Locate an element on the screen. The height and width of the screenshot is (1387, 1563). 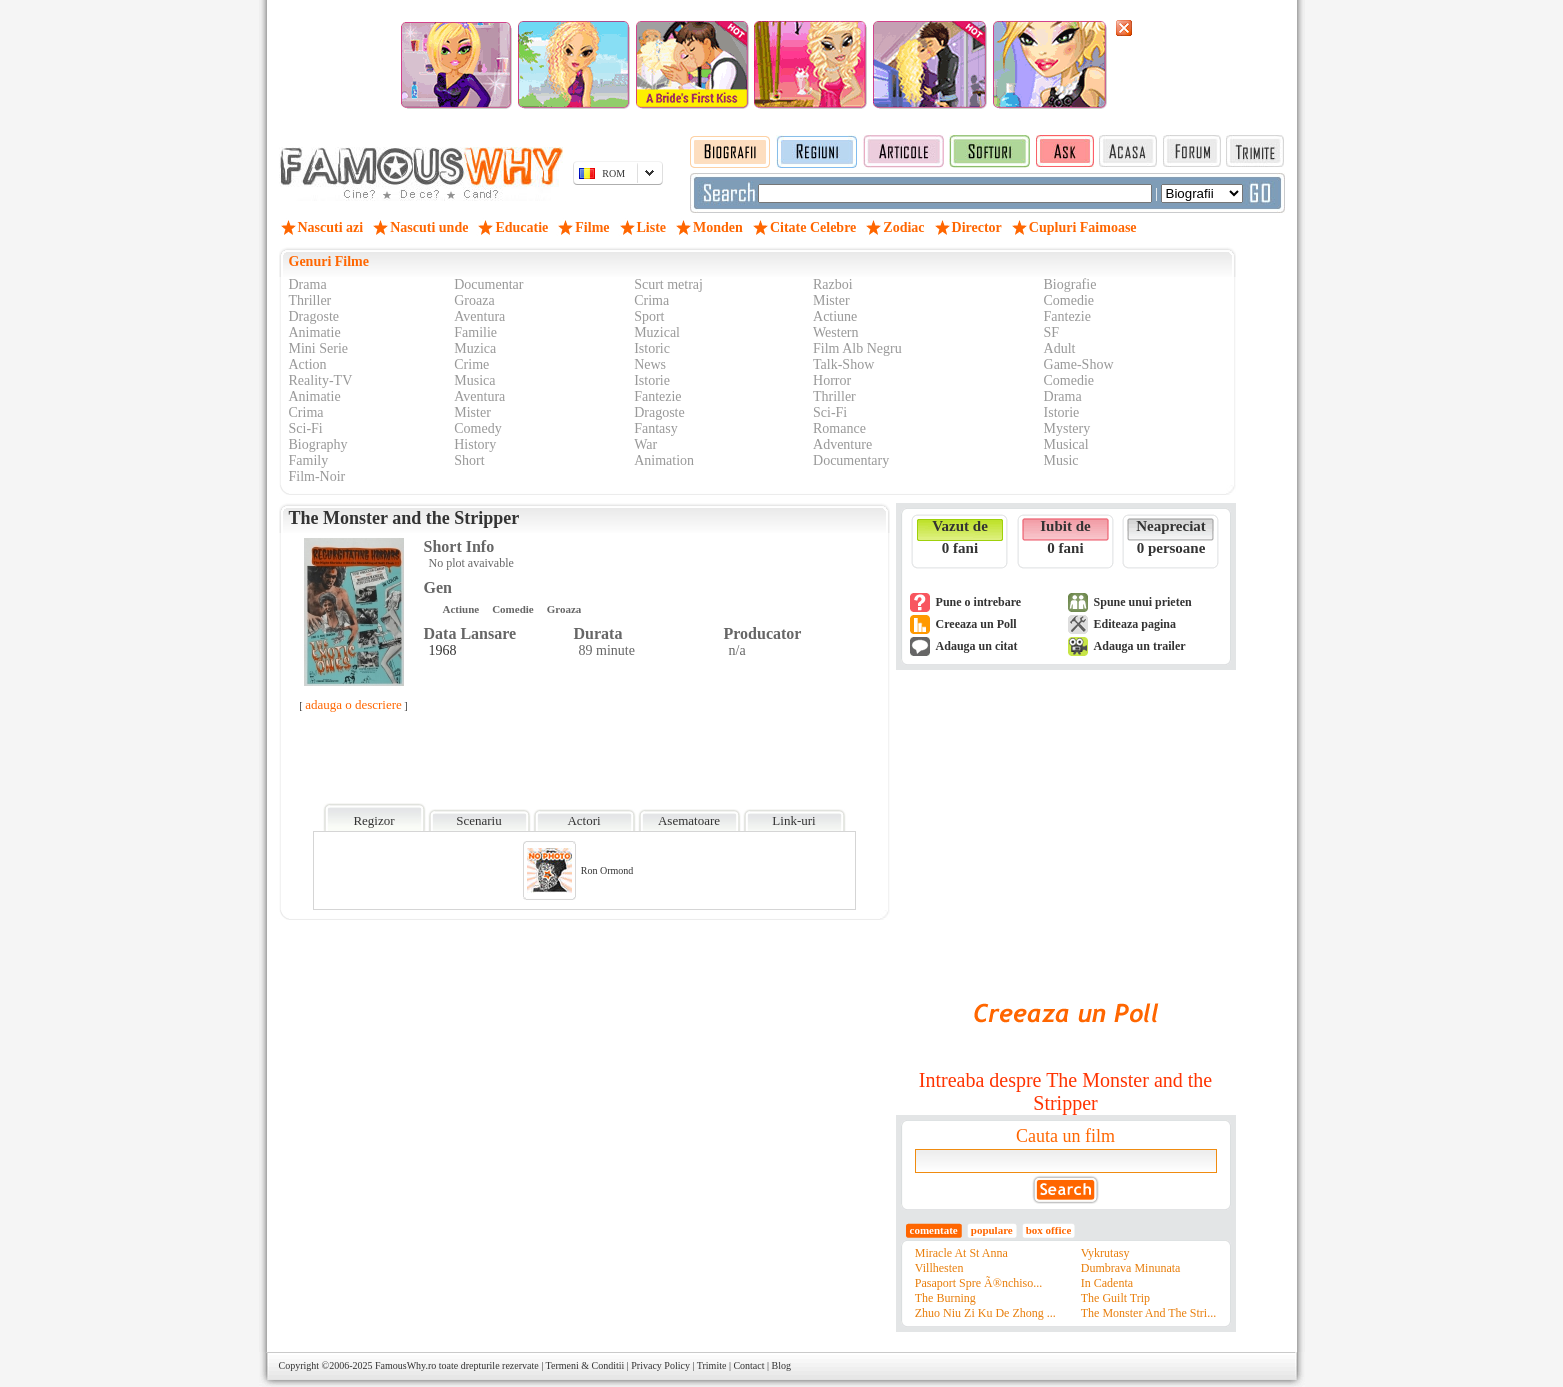
Scurt metraj is located at coordinates (668, 284).